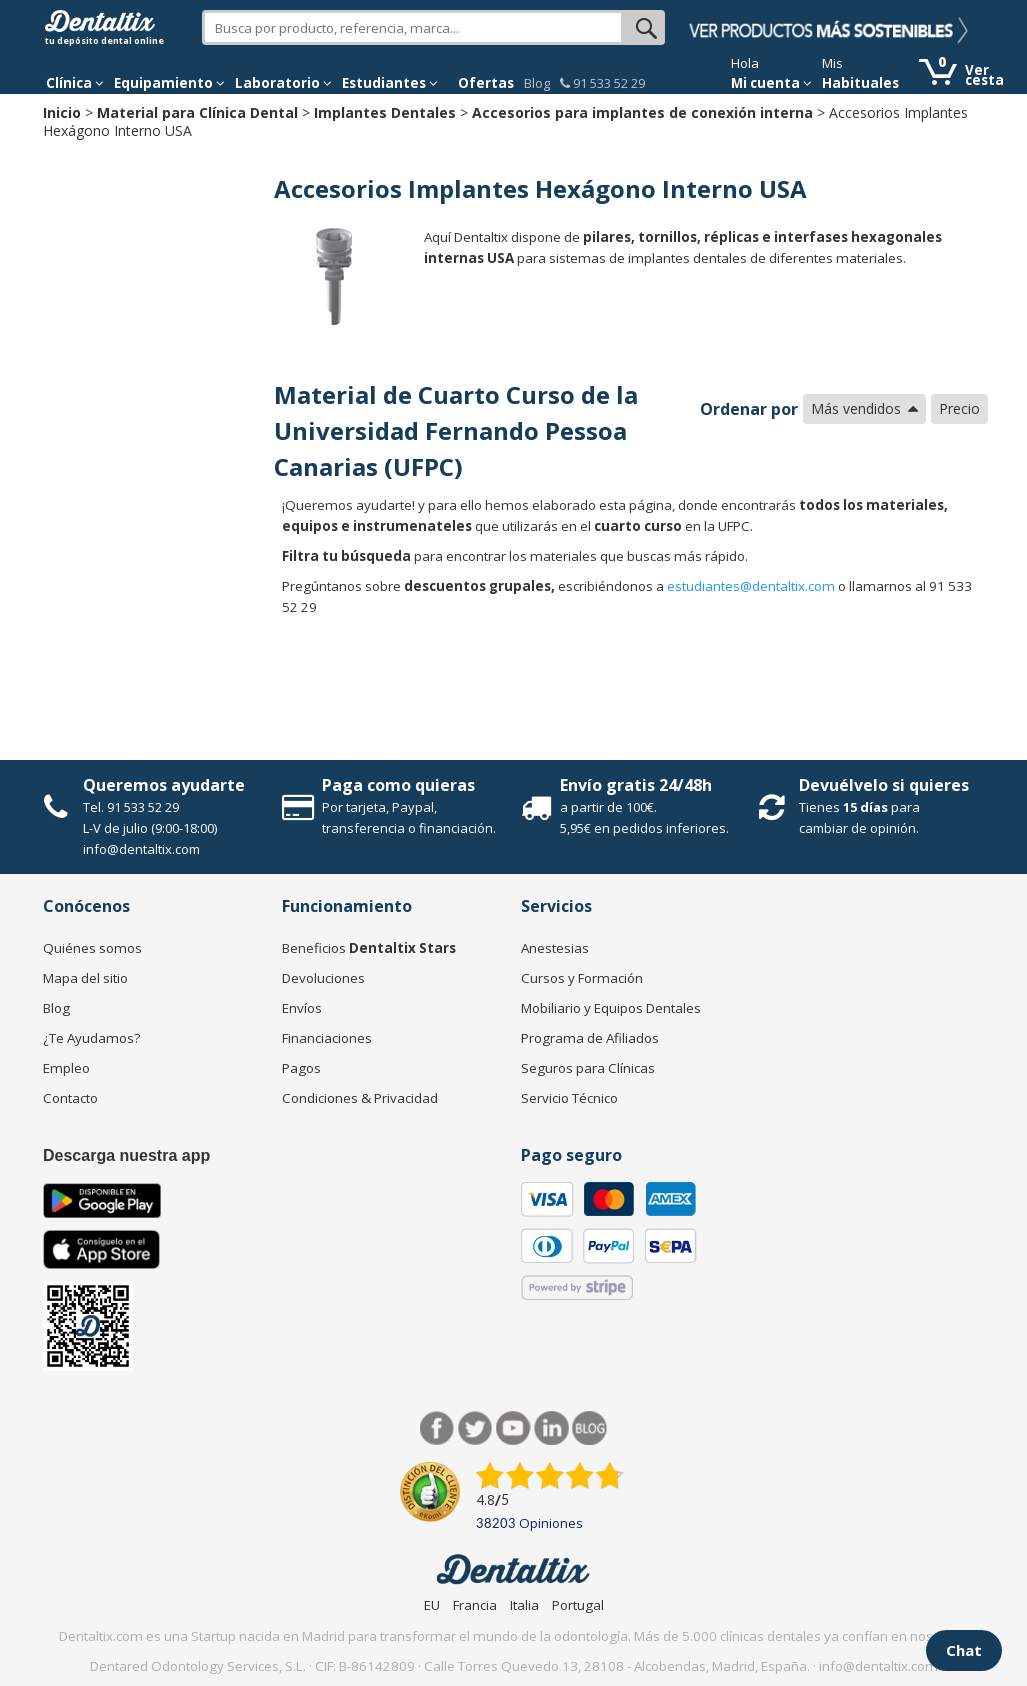  Describe the element at coordinates (327, 1038) in the screenshot. I see `Financiaciones` at that location.